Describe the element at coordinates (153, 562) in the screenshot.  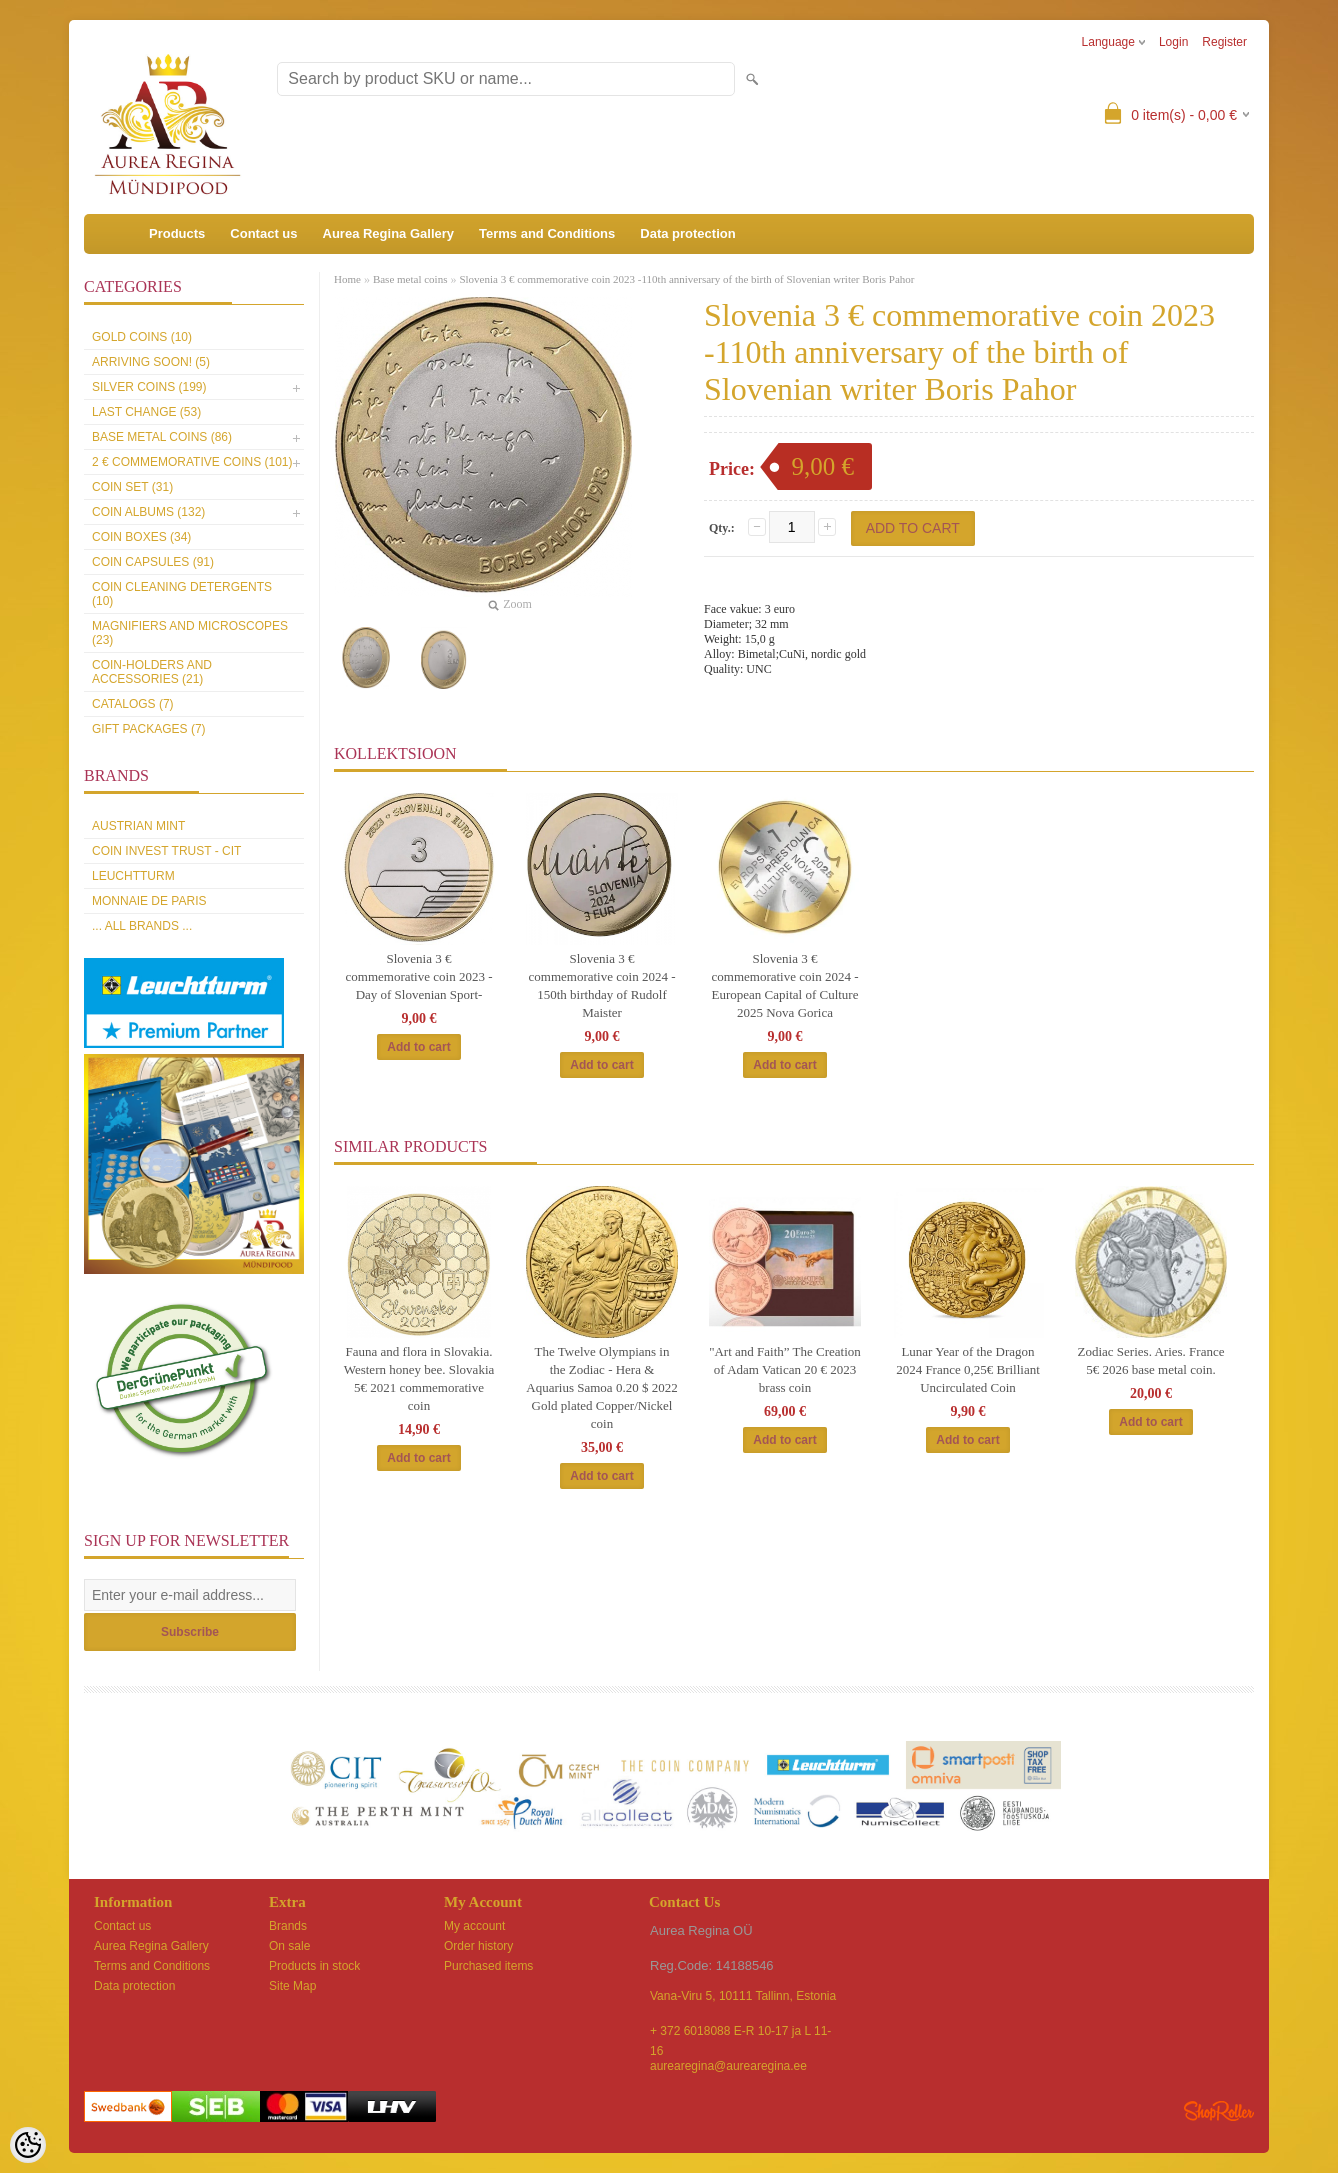
I see `Coin capsules (91)` at that location.